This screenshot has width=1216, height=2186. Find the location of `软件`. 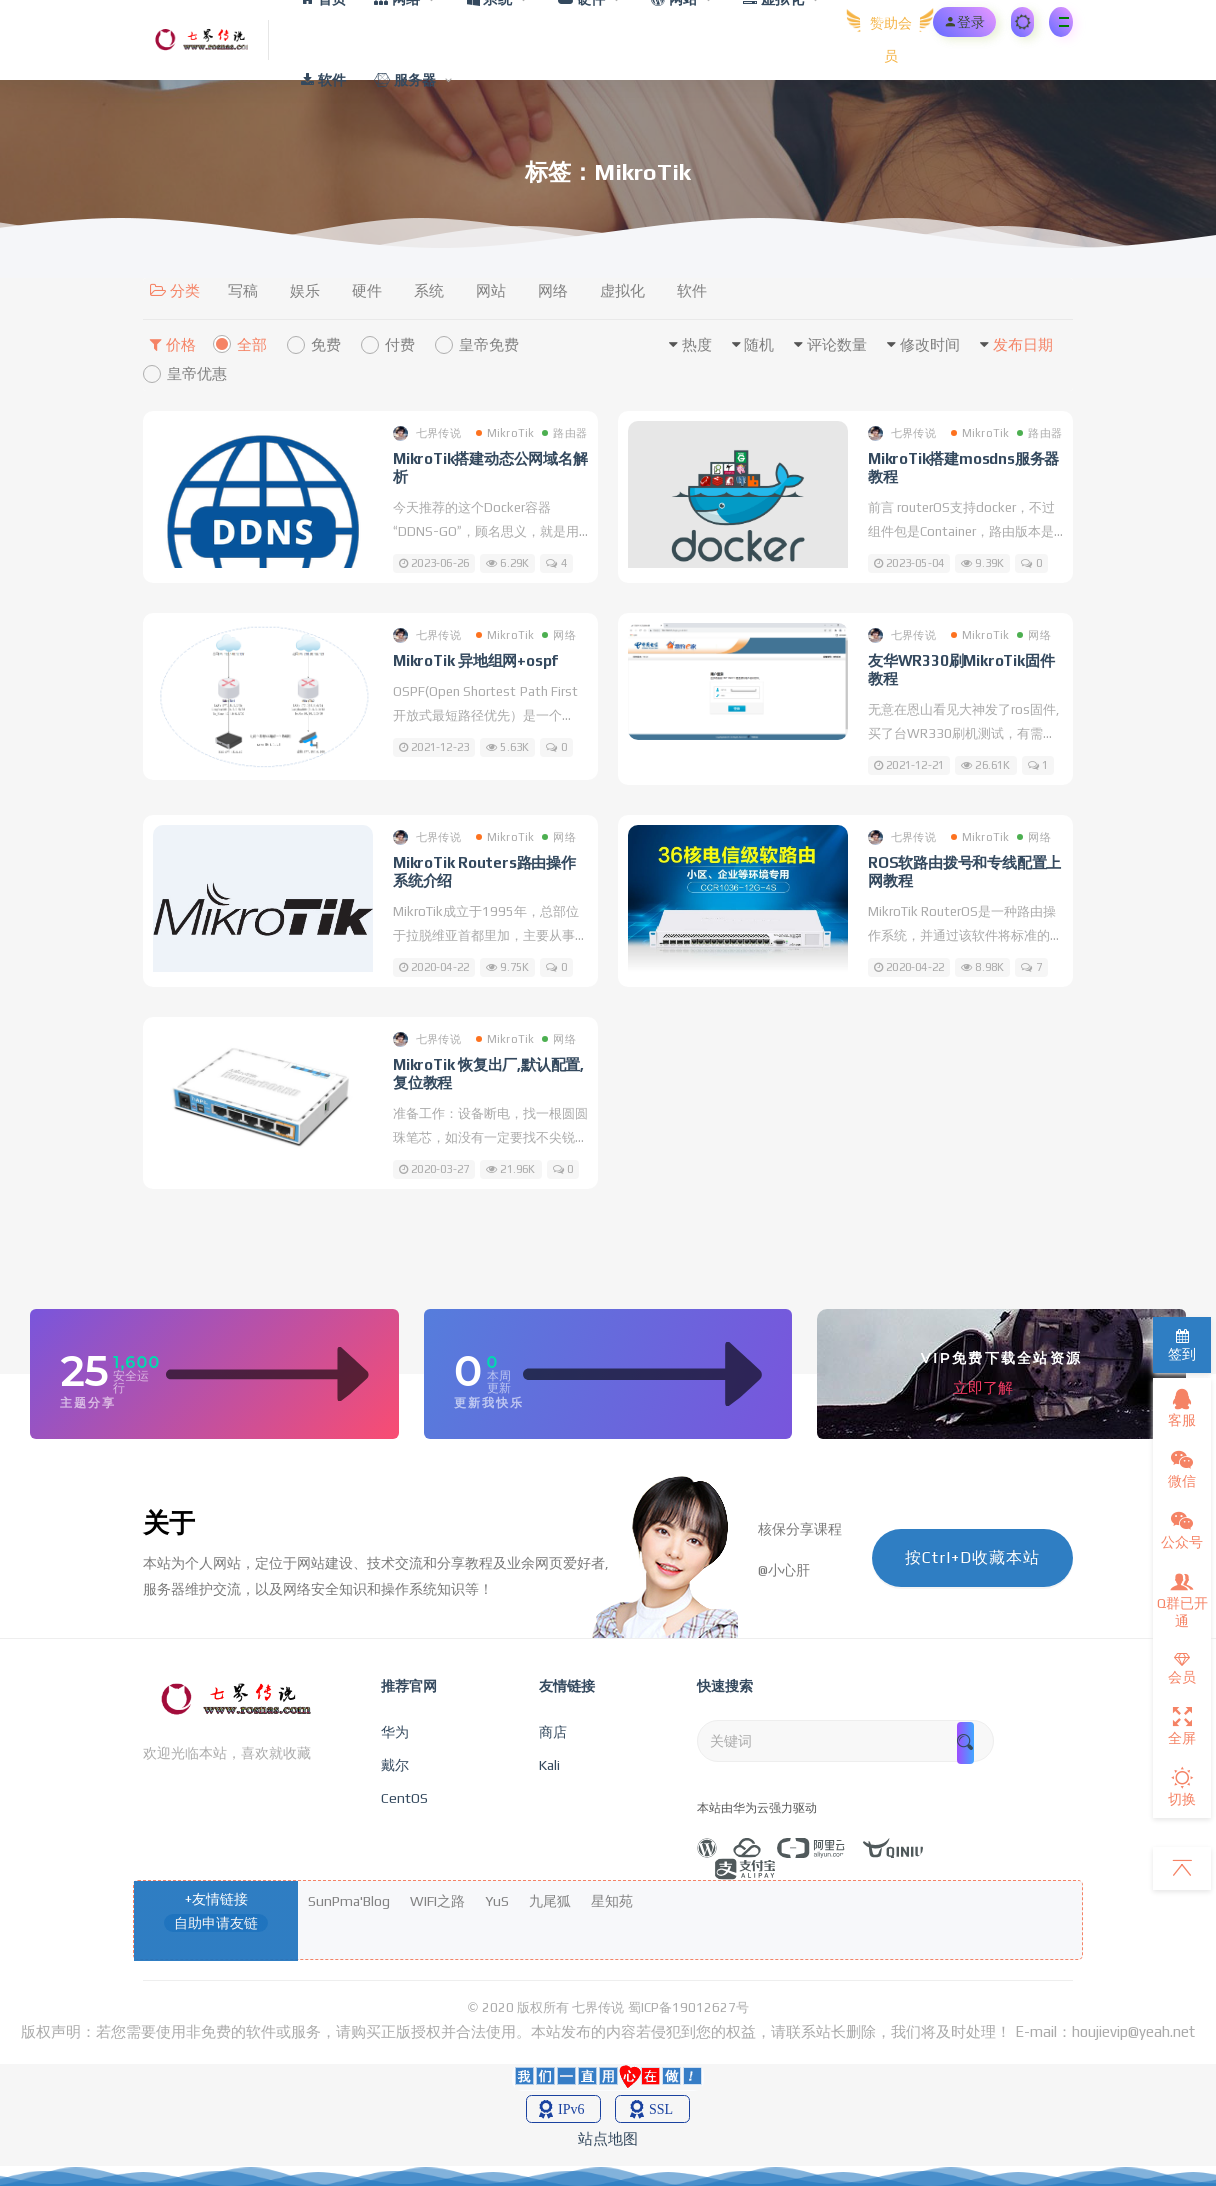

软件 is located at coordinates (692, 290).